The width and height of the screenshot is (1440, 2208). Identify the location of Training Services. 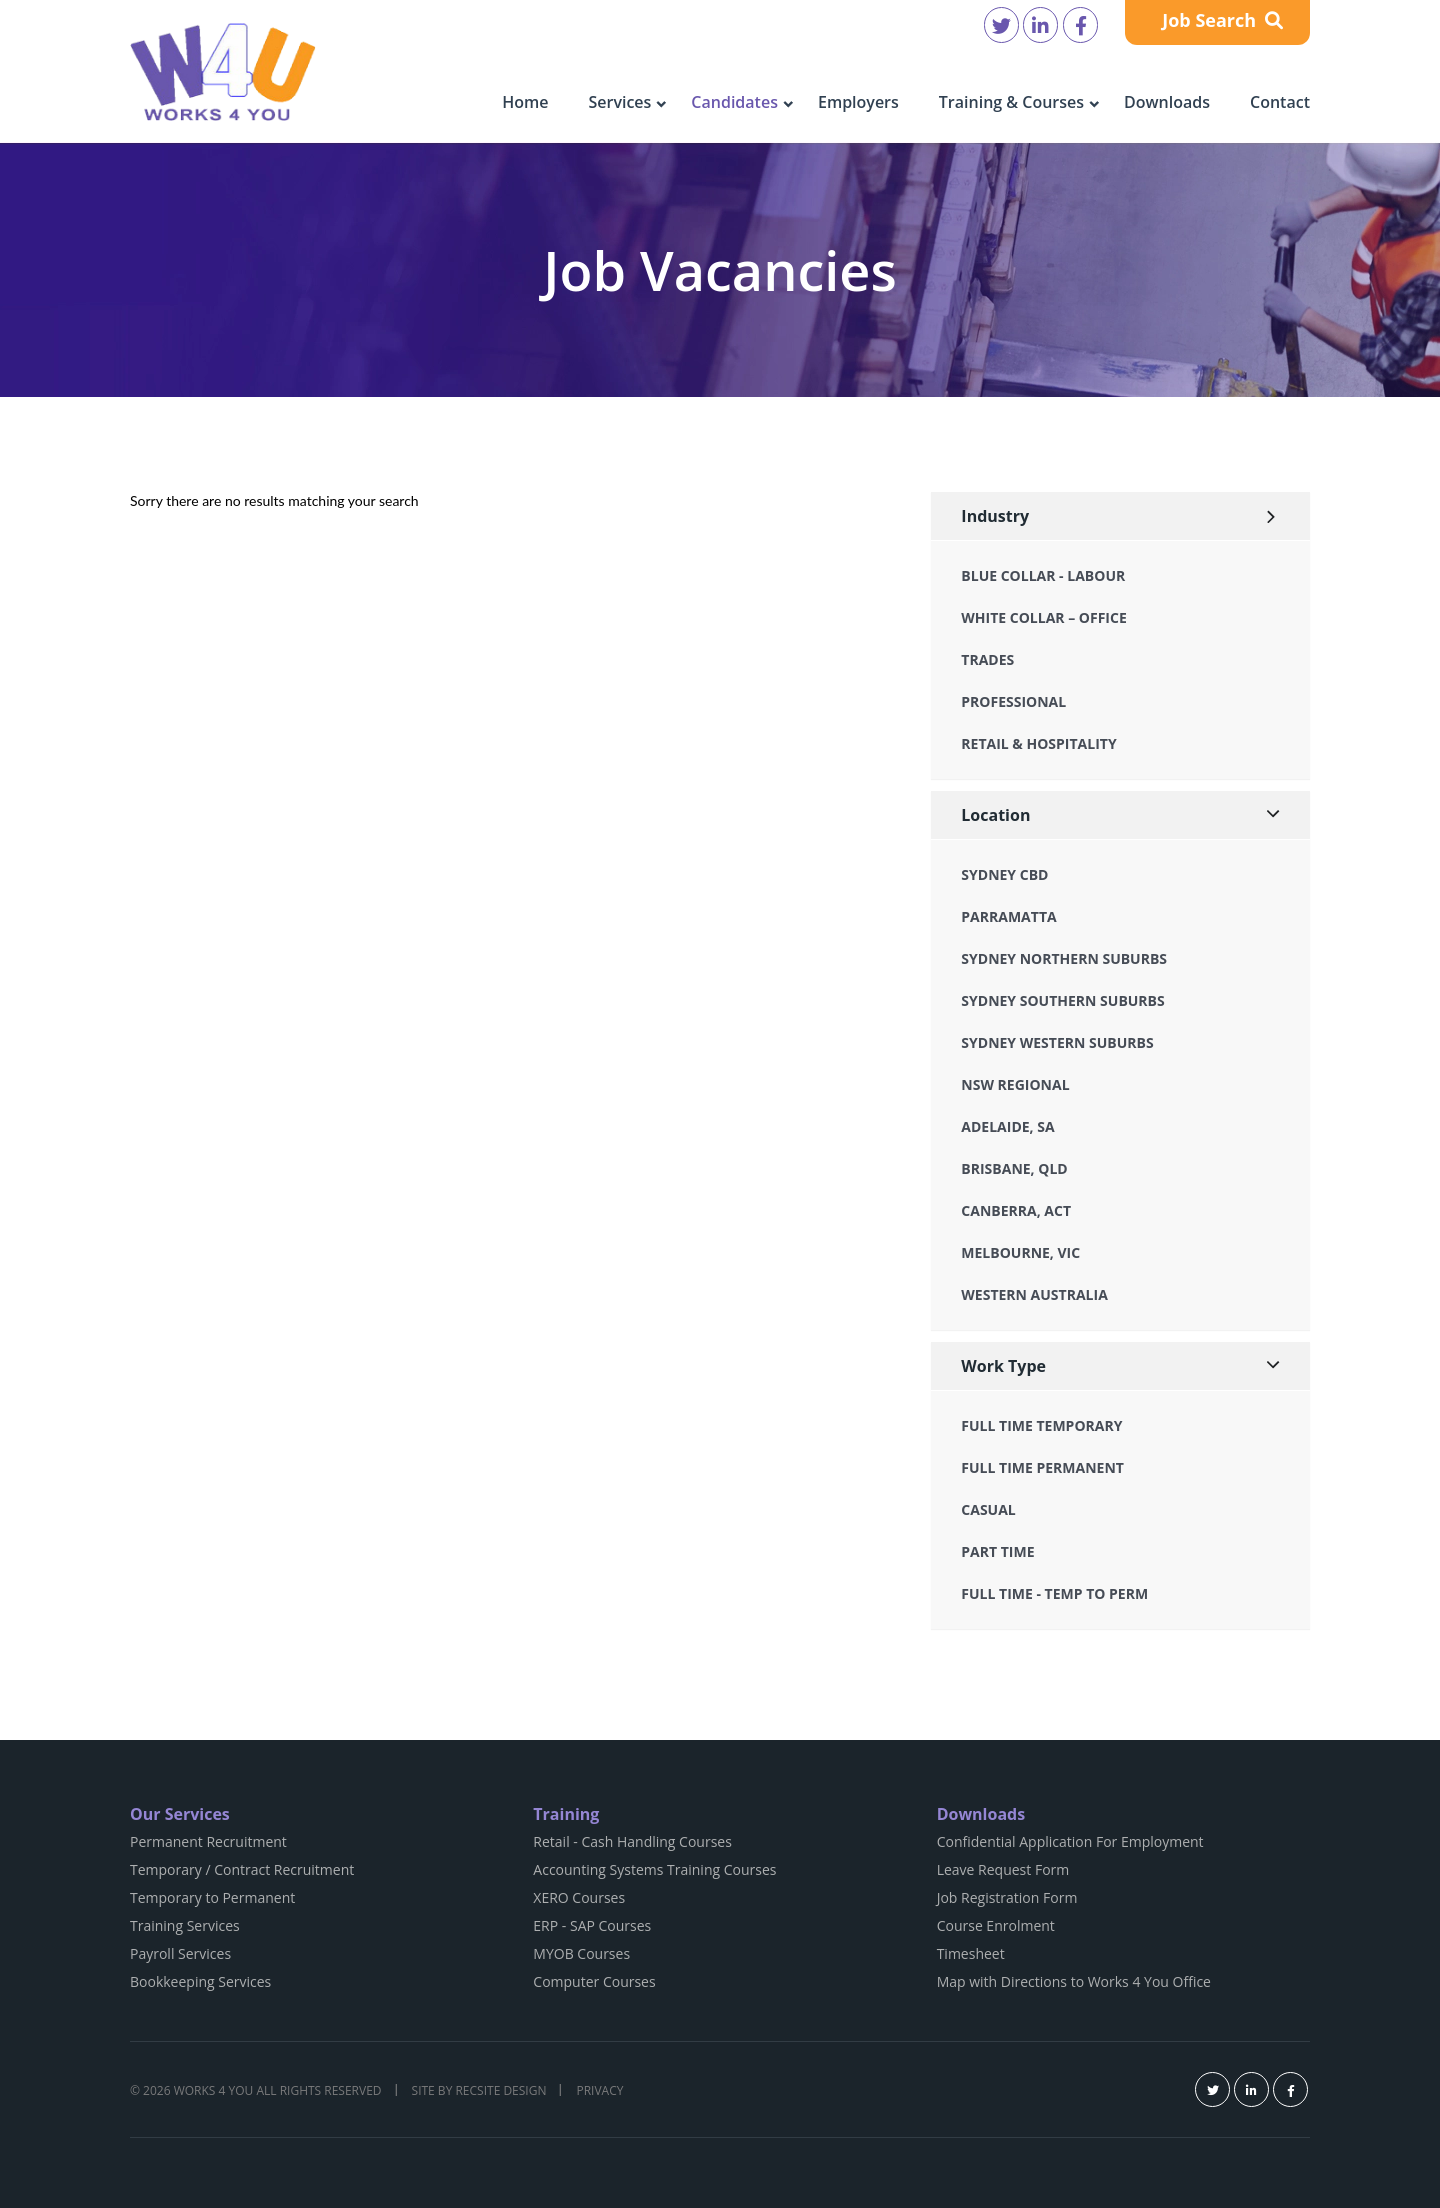
(185, 1925).